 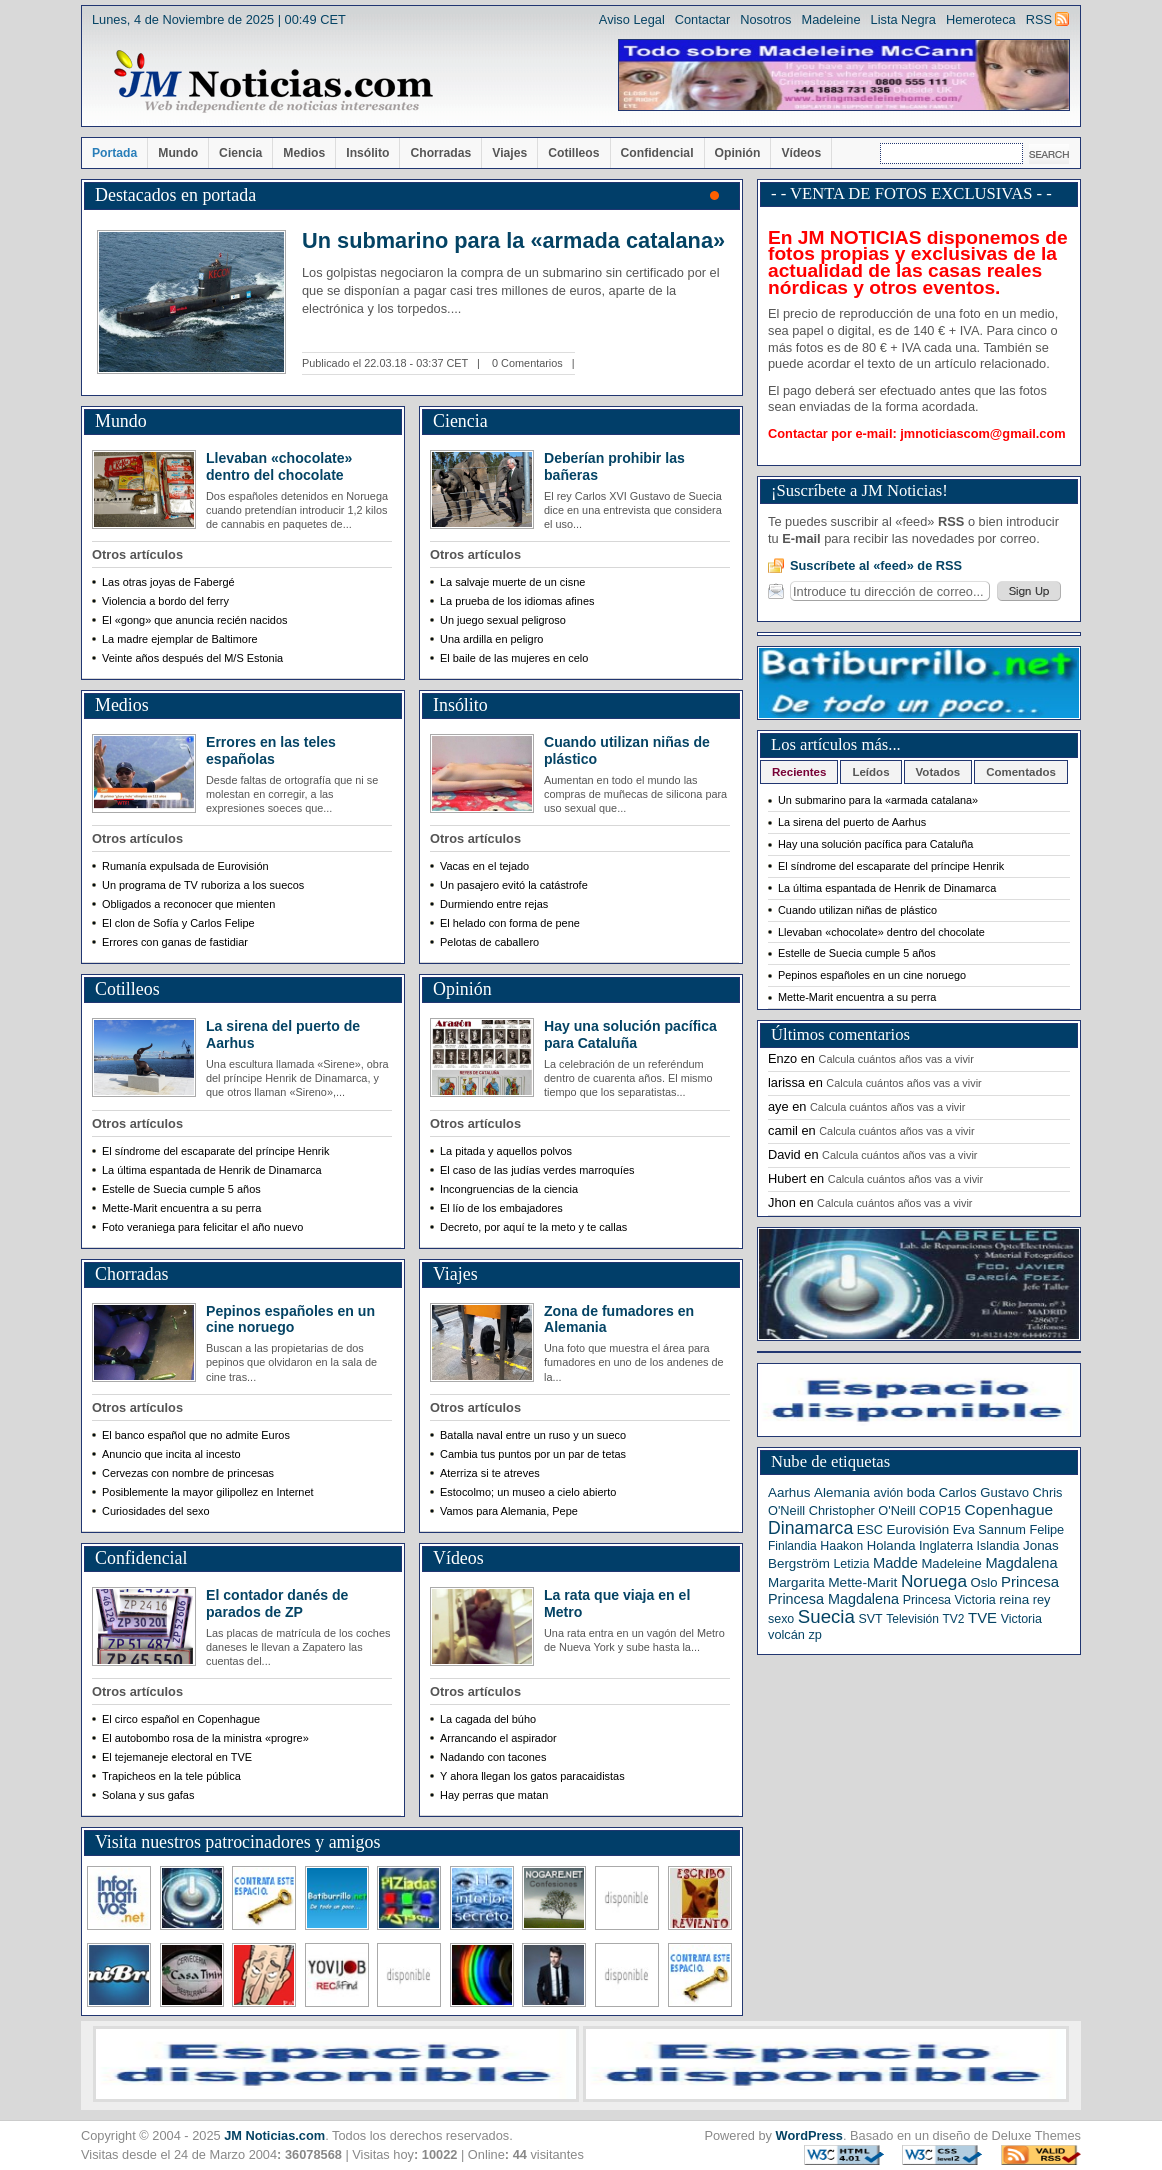 What do you see at coordinates (851, 1564) in the screenshot?
I see `Letizia [Letizia (6 elementos)]` at bounding box center [851, 1564].